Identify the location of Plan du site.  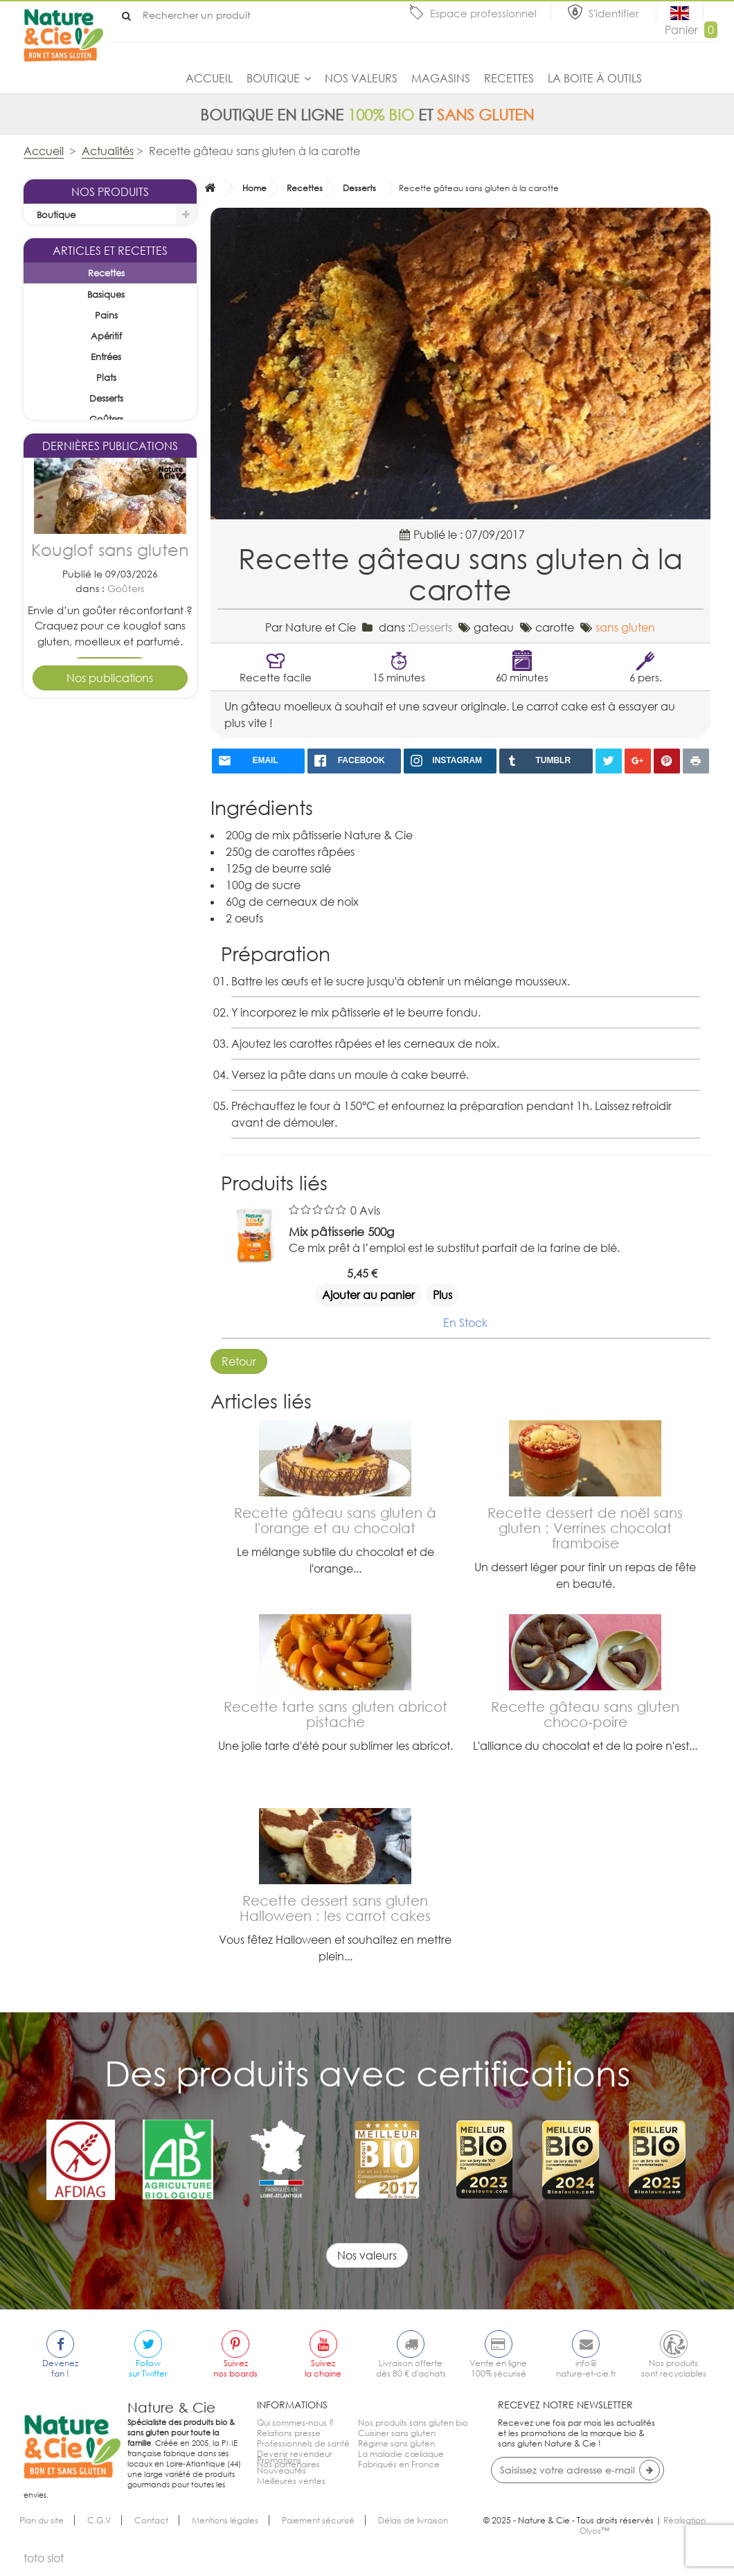
(41, 2530).